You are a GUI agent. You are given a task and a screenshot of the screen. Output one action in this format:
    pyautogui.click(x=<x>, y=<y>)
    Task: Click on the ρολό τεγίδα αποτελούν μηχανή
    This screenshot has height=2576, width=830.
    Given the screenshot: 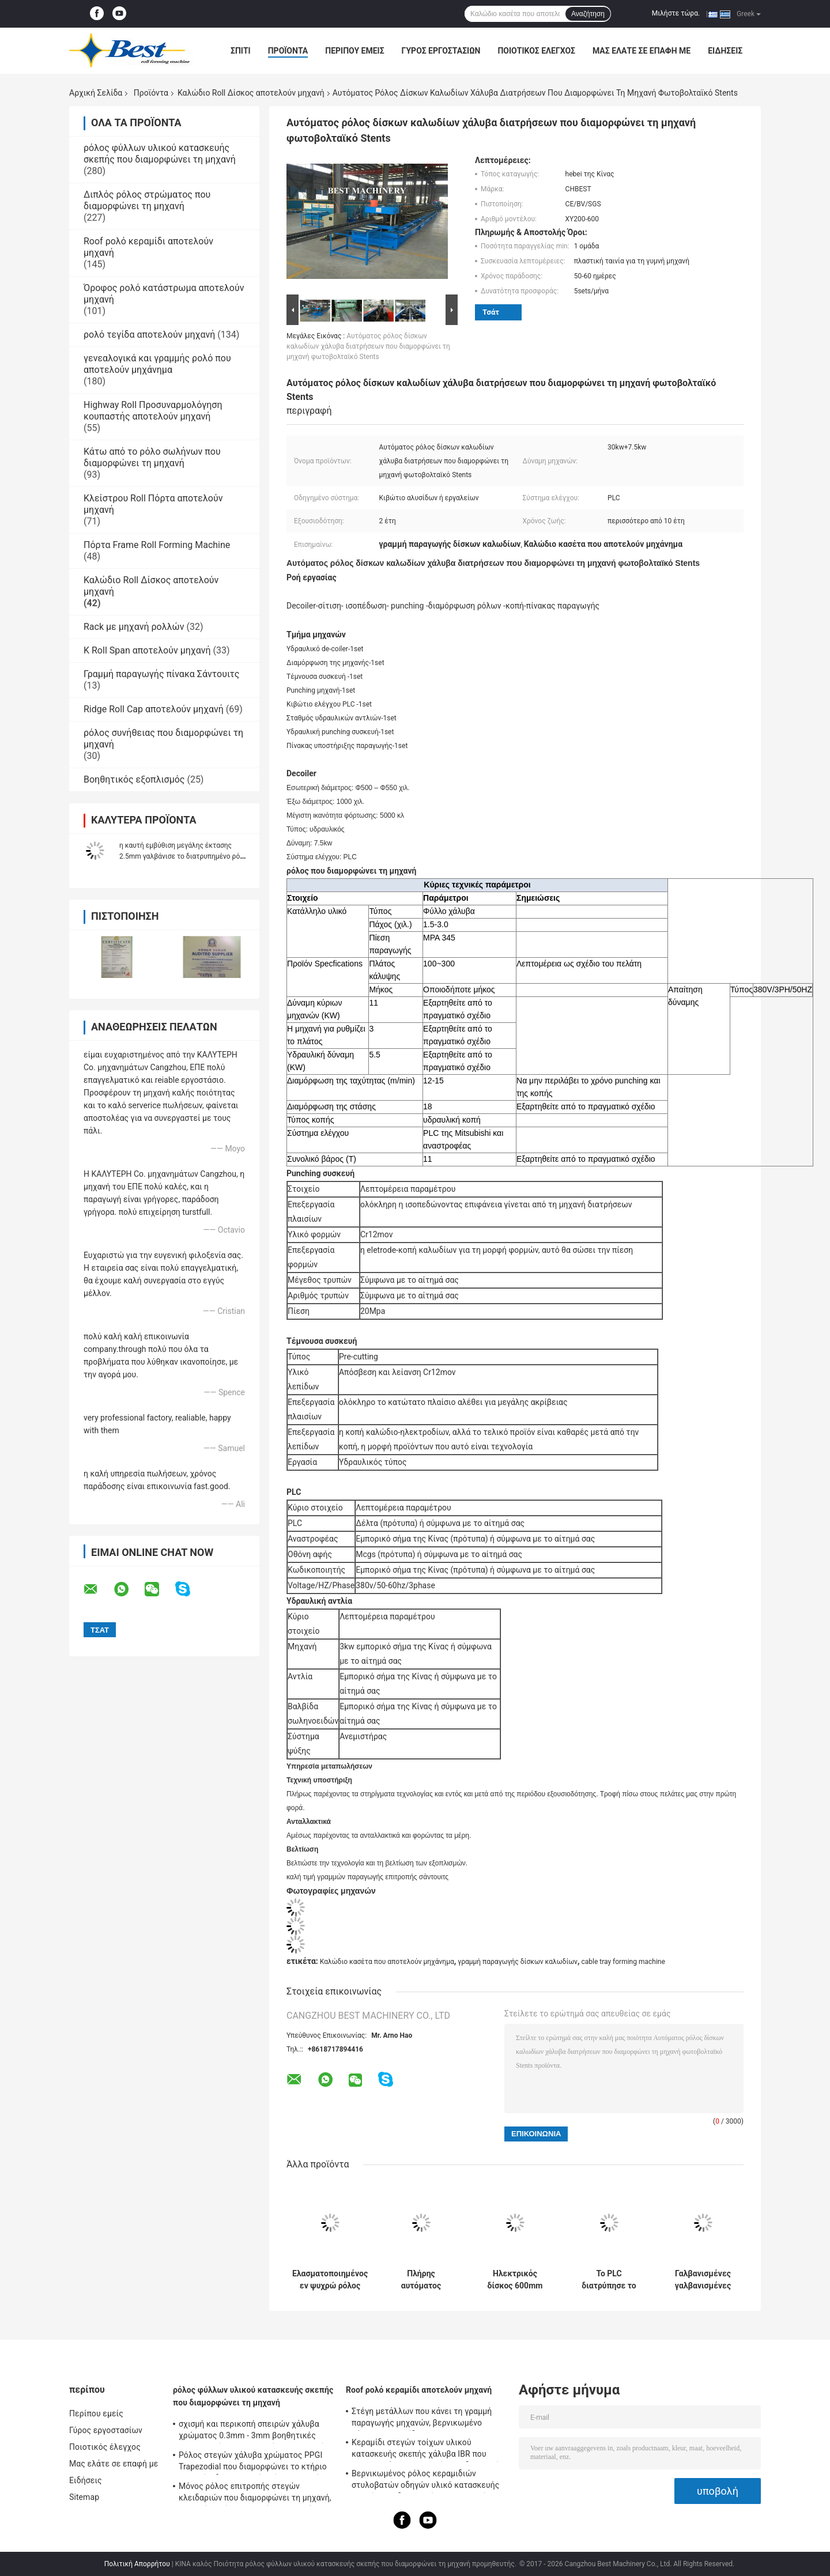 What is the action you would take?
    pyautogui.click(x=149, y=334)
    